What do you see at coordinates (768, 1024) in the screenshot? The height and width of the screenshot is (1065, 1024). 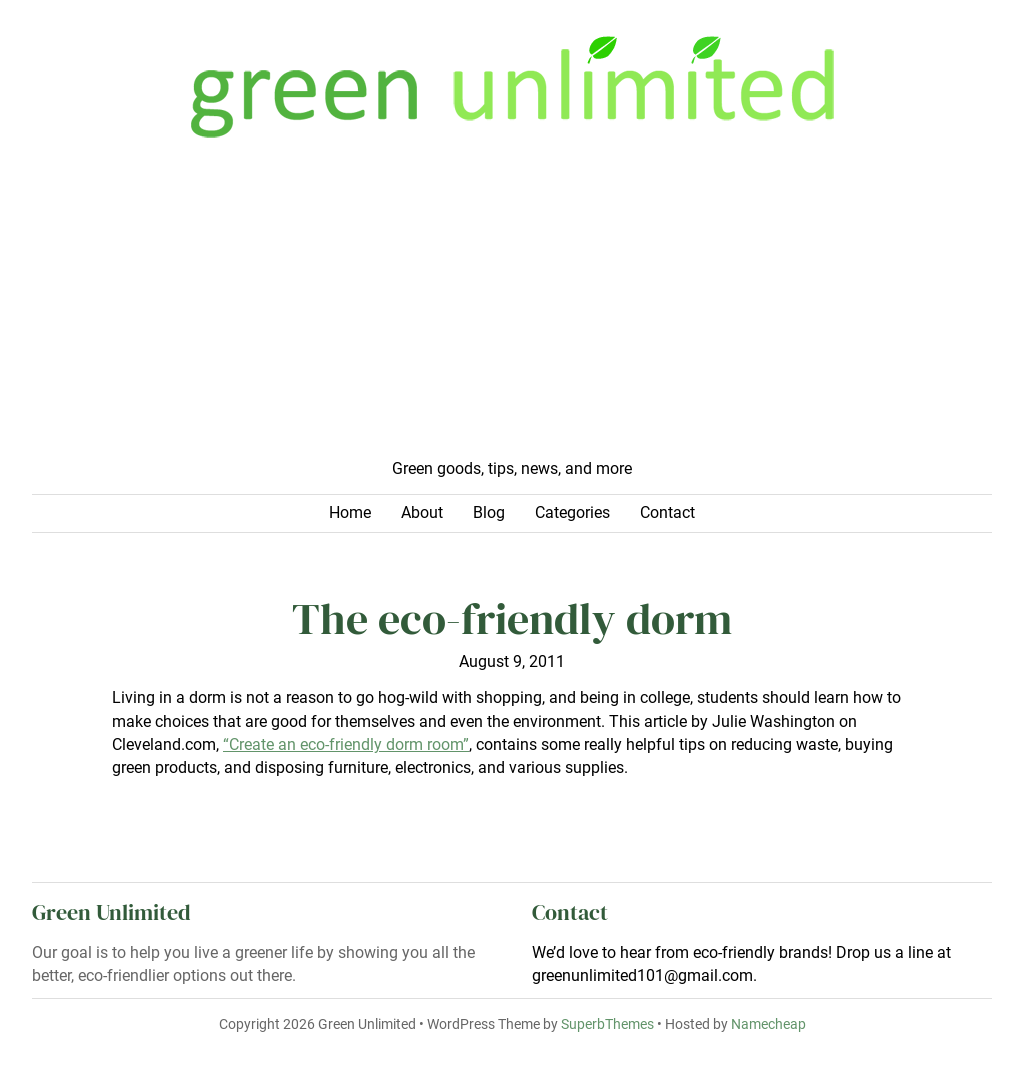 I see `Namecheap` at bounding box center [768, 1024].